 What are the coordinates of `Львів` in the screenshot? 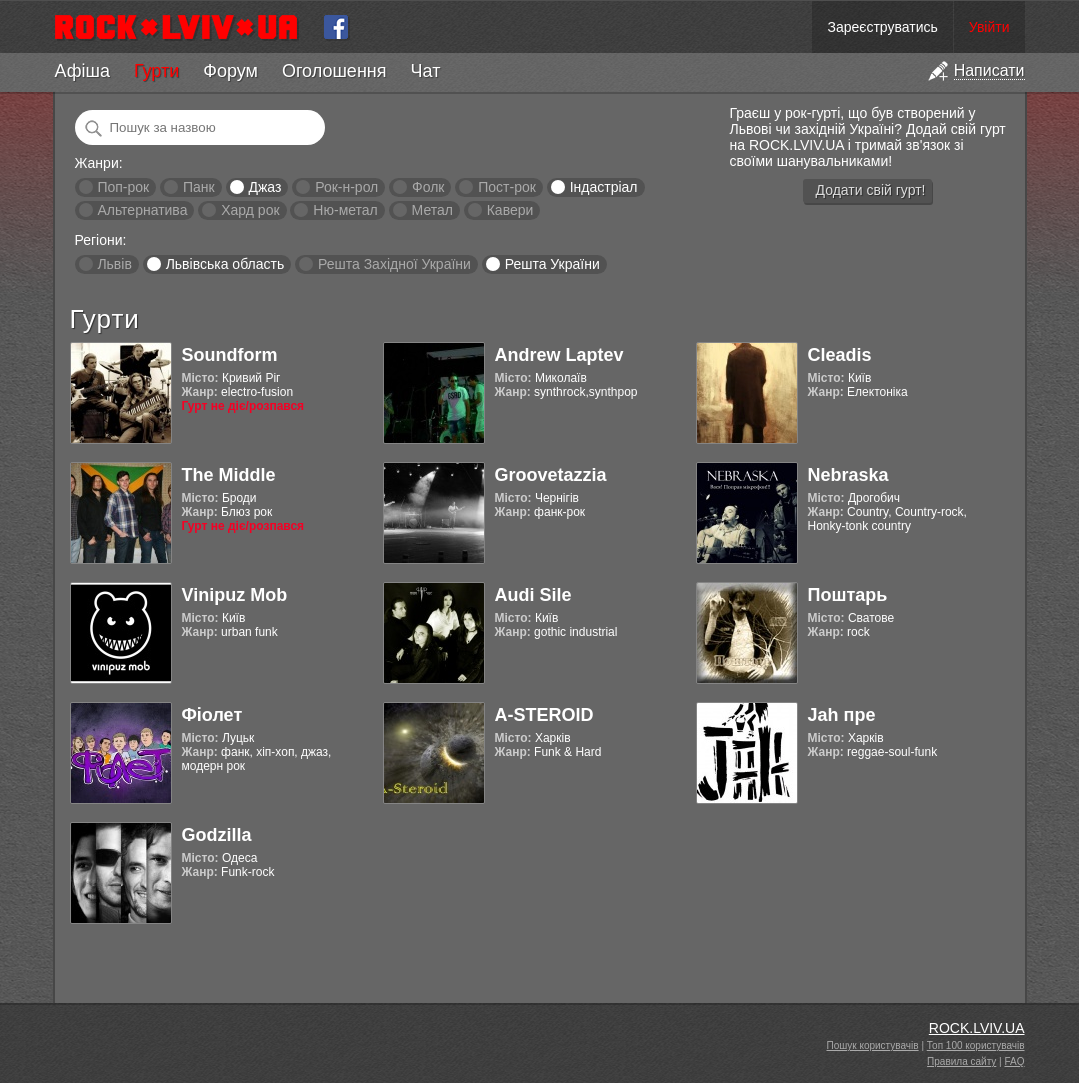 It's located at (114, 264).